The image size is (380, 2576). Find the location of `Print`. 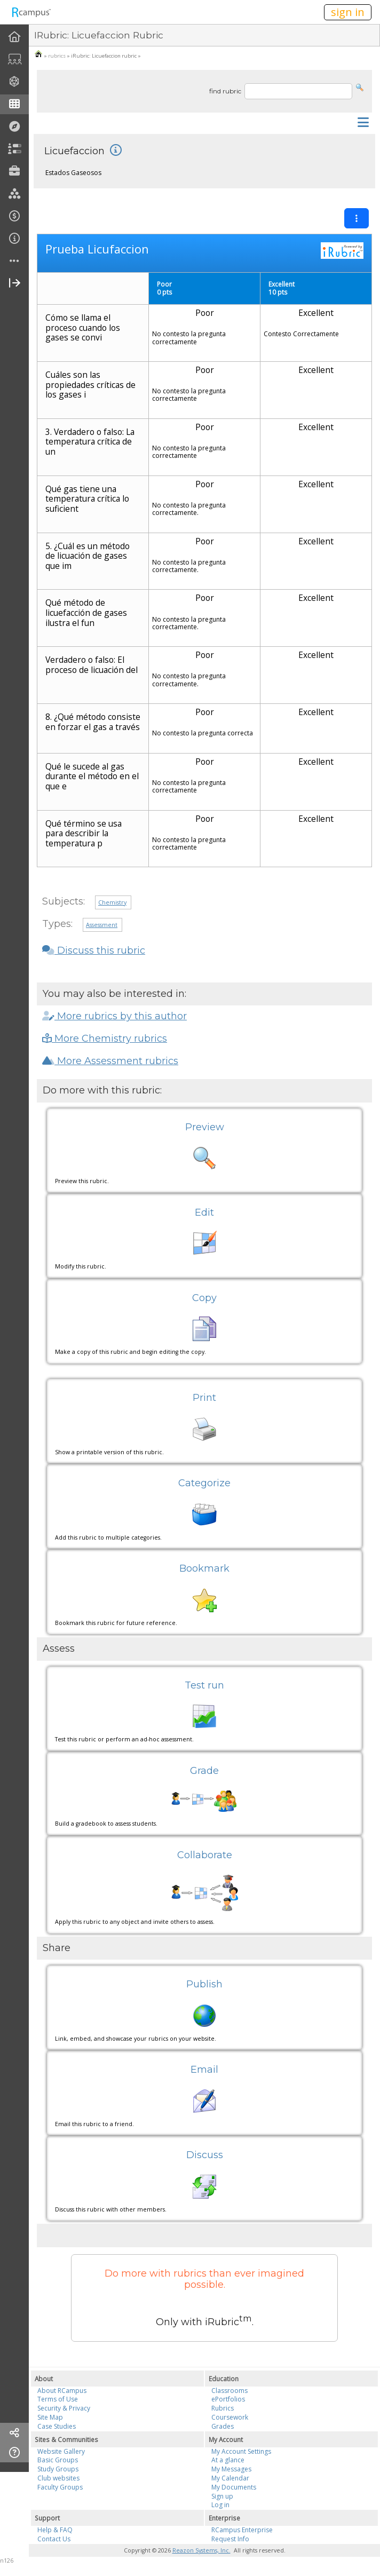

Print is located at coordinates (204, 1398).